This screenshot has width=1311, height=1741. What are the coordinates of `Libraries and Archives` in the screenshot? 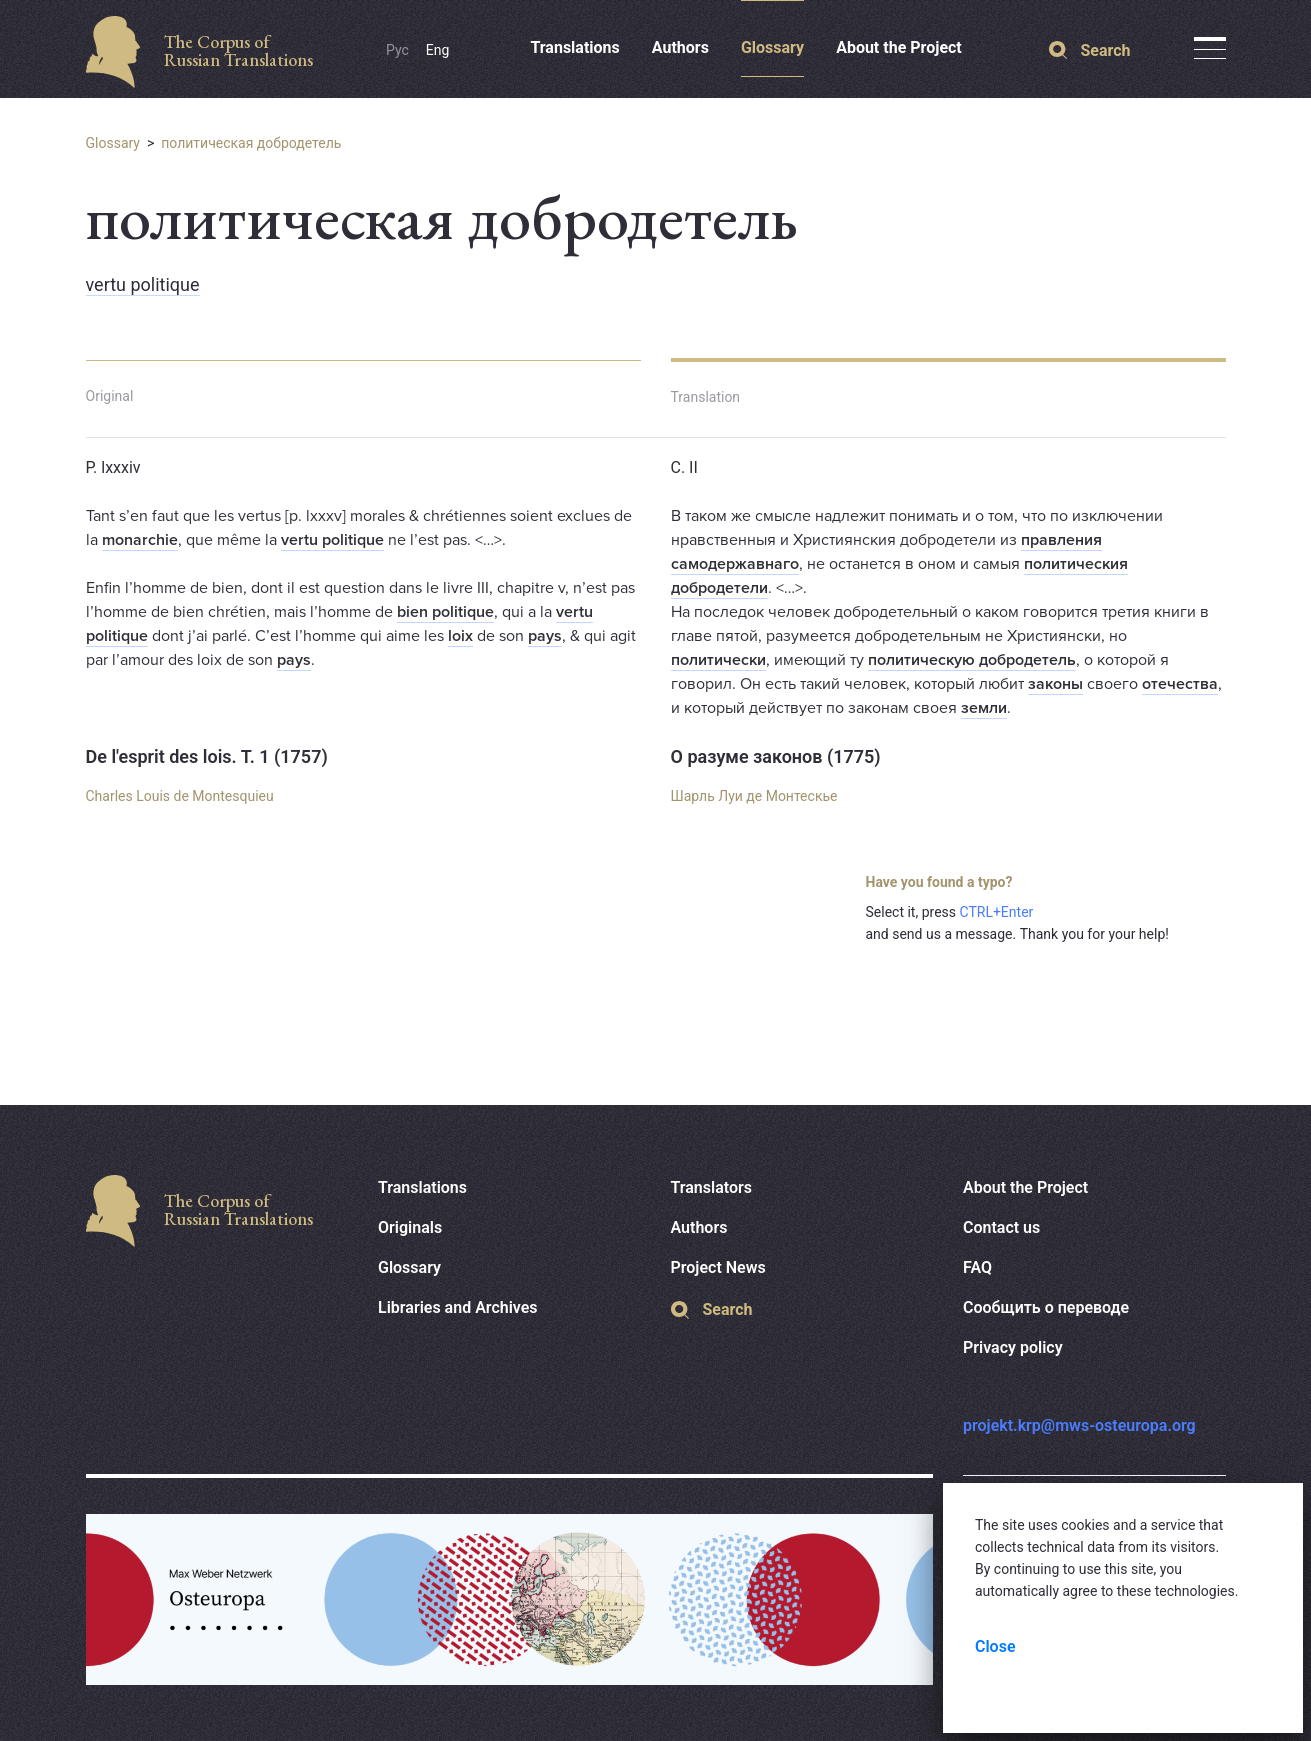 It's located at (458, 1307).